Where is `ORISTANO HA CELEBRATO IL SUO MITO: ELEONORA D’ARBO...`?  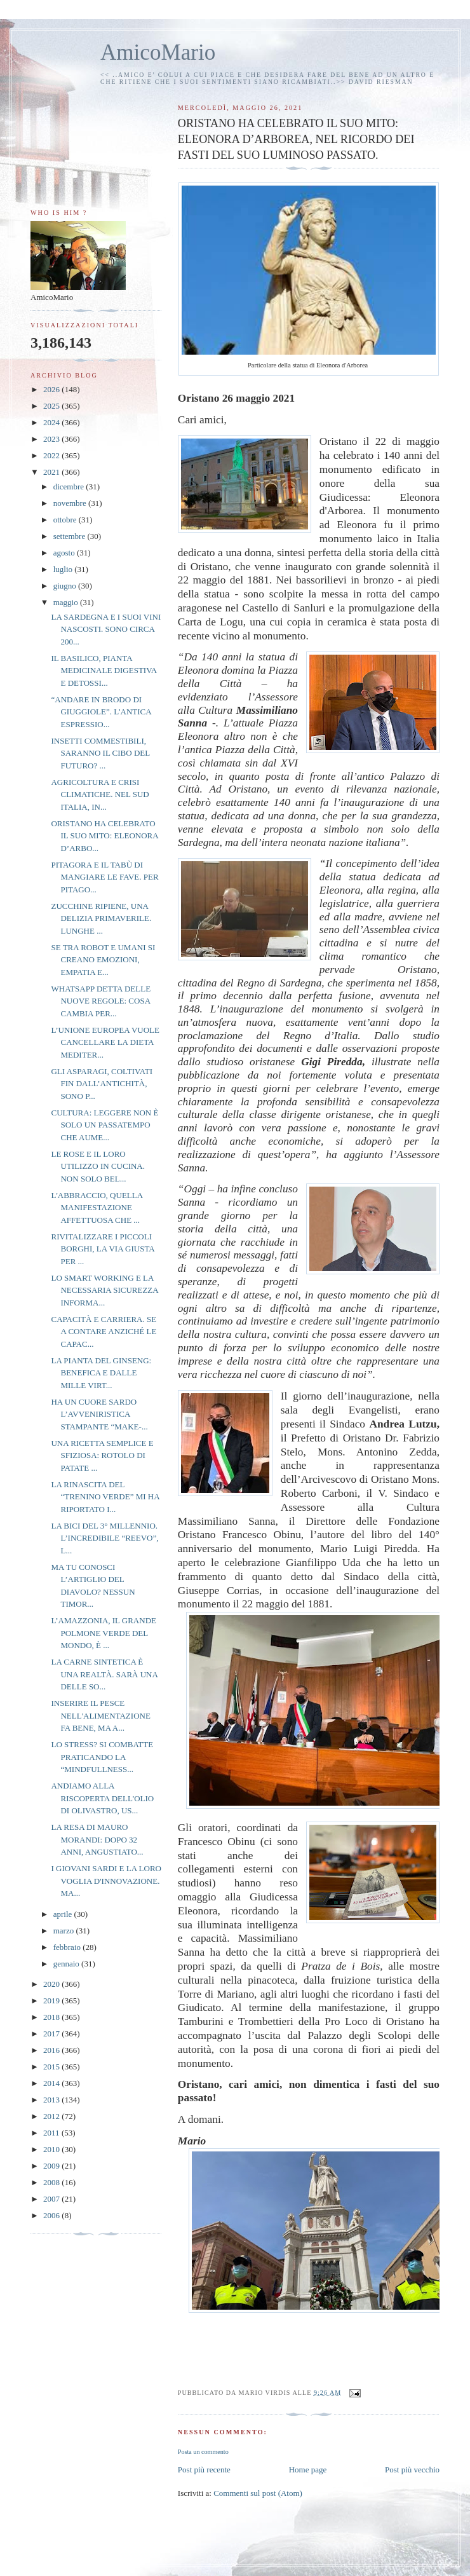 ORISTANO HA CELEBRATO IL SUO MITO: ELEONORA D’ARBO... is located at coordinates (104, 836).